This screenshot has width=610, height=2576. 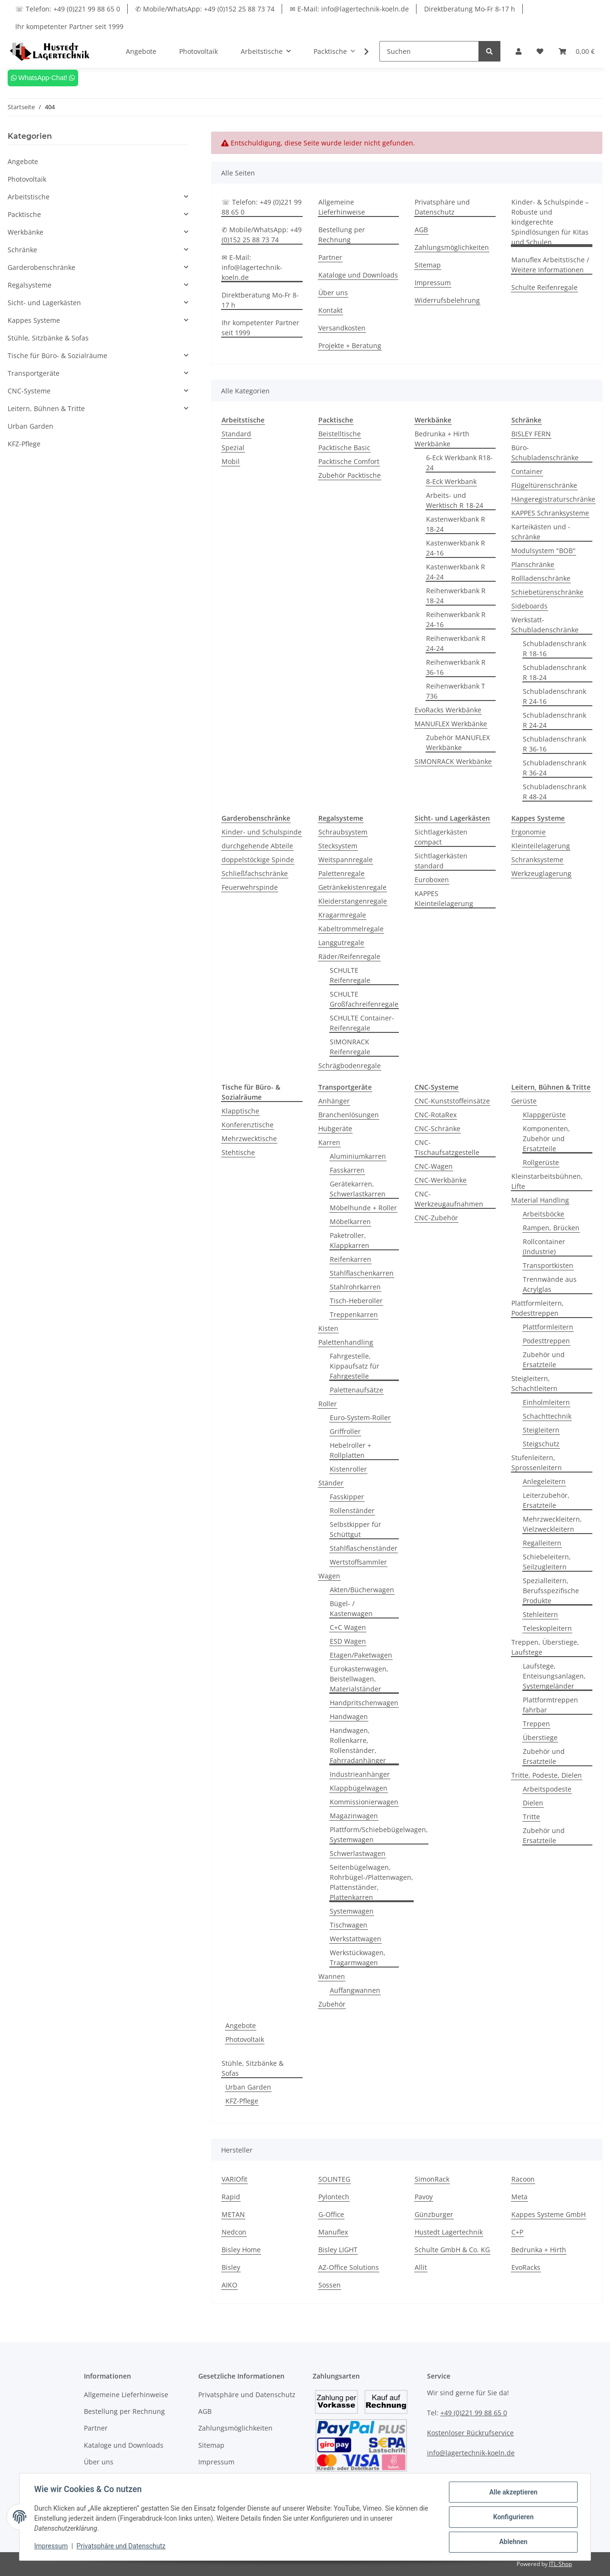 What do you see at coordinates (434, 1166) in the screenshot?
I see `CNC-Wagen` at bounding box center [434, 1166].